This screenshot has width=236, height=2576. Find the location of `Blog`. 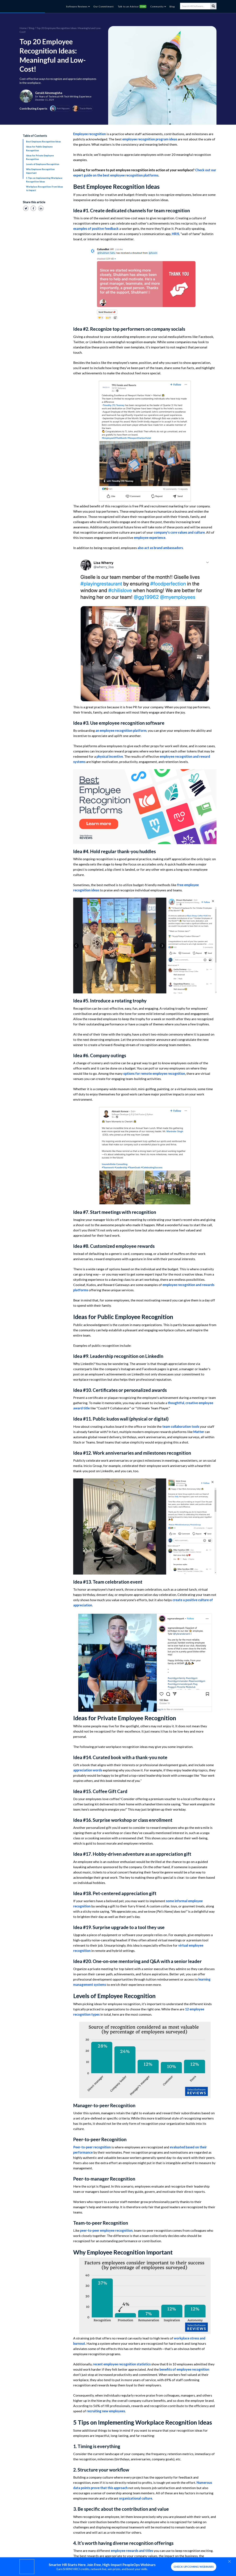

Blog is located at coordinates (31, 28).